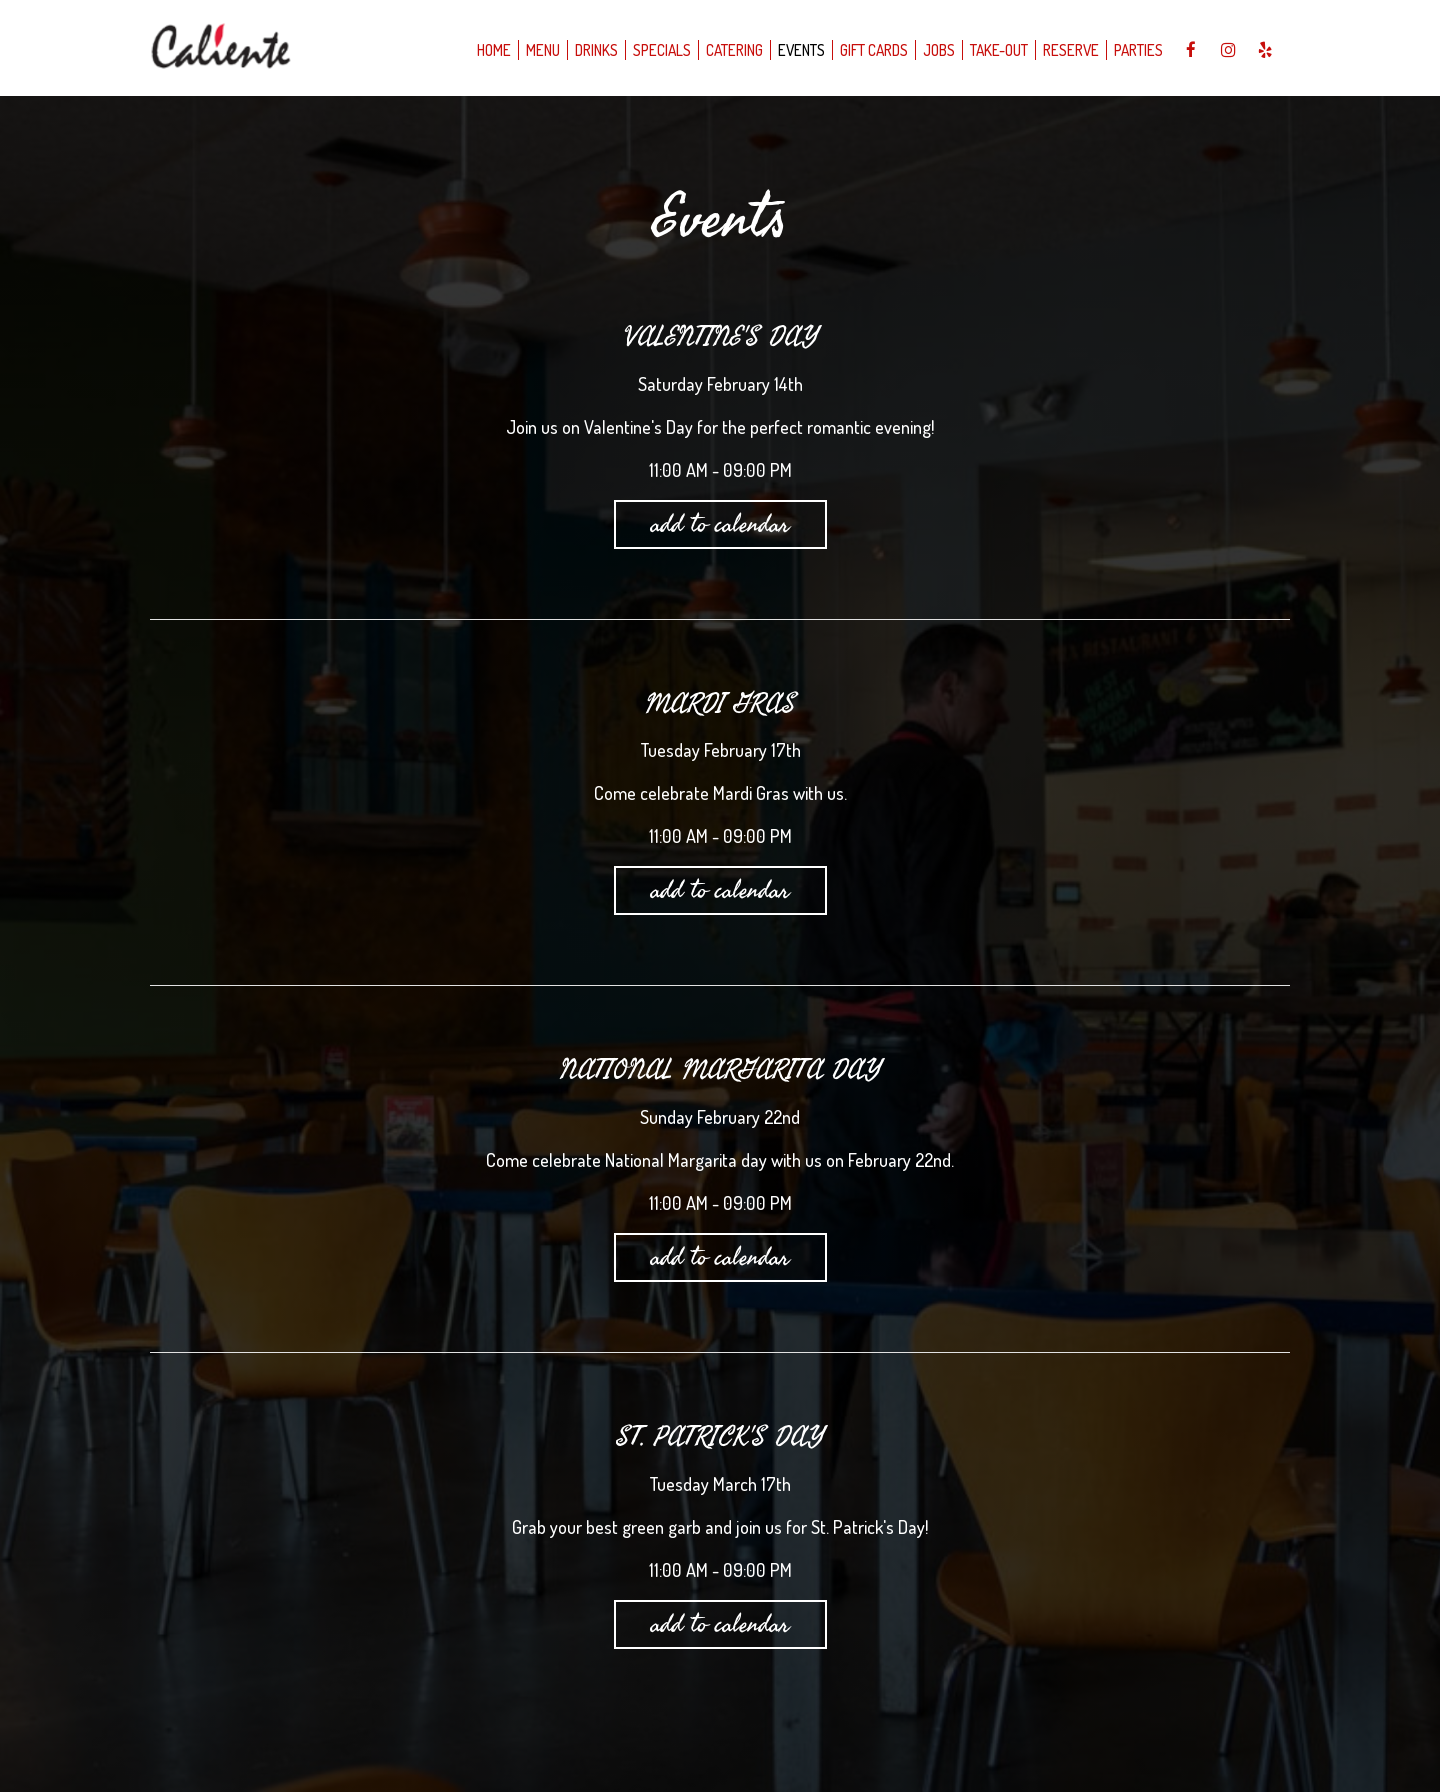  Describe the element at coordinates (939, 50) in the screenshot. I see `Jobs` at that location.